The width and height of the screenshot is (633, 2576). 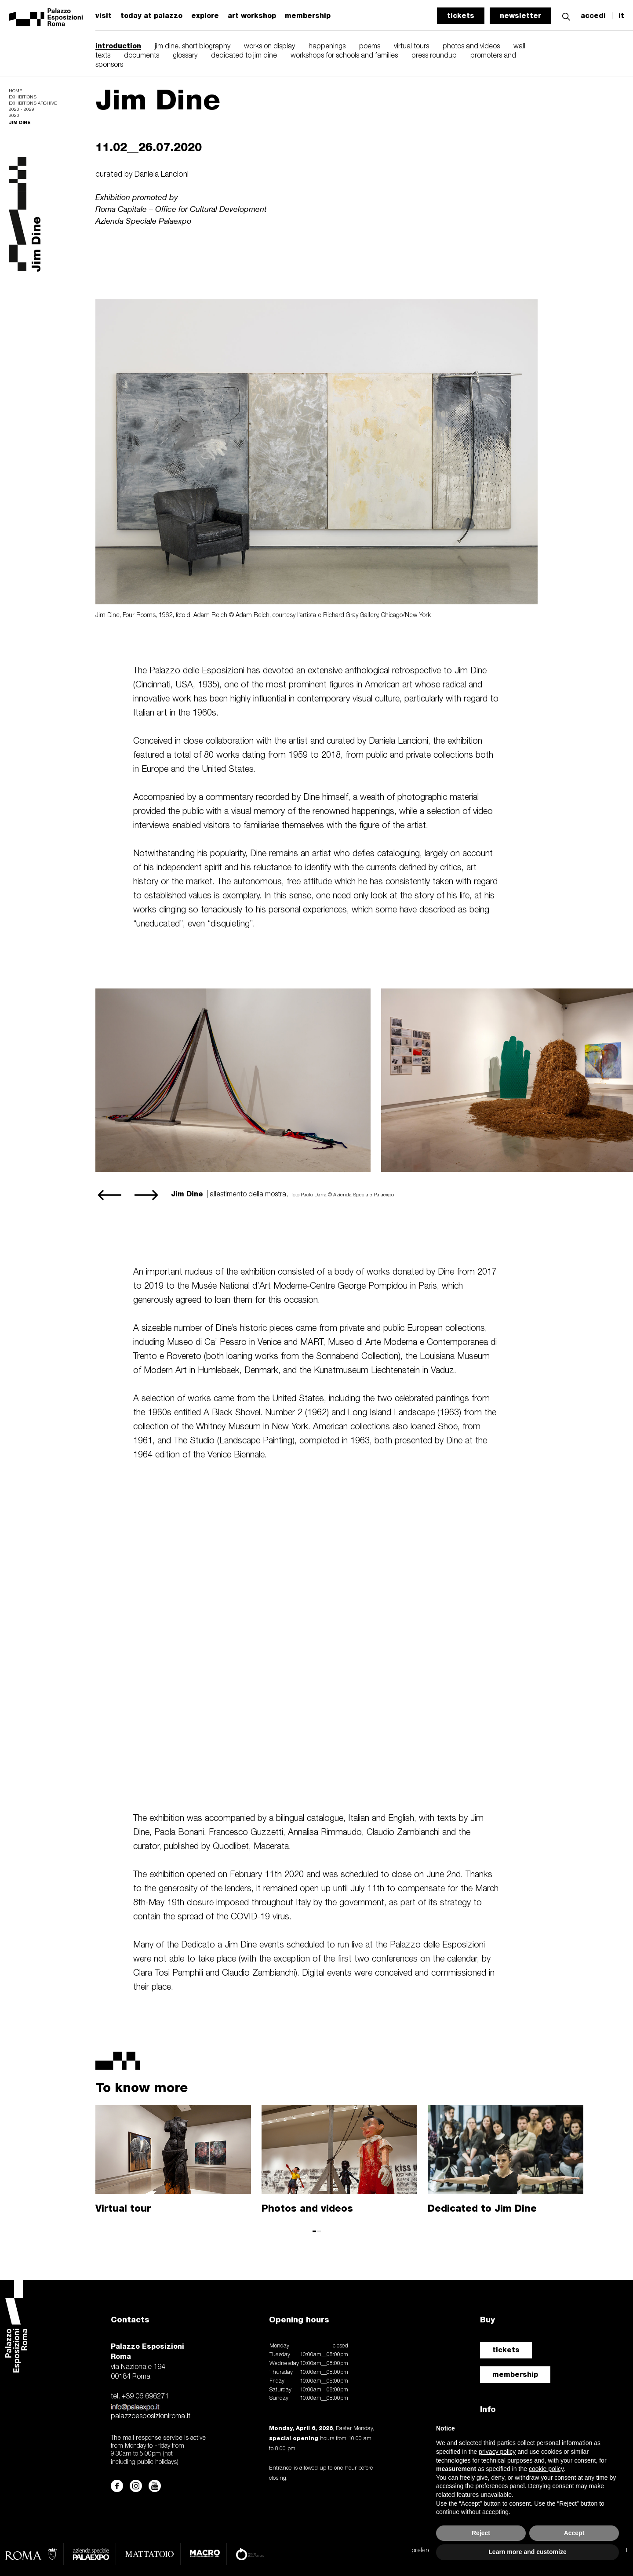 What do you see at coordinates (593, 15) in the screenshot?
I see `accedi` at bounding box center [593, 15].